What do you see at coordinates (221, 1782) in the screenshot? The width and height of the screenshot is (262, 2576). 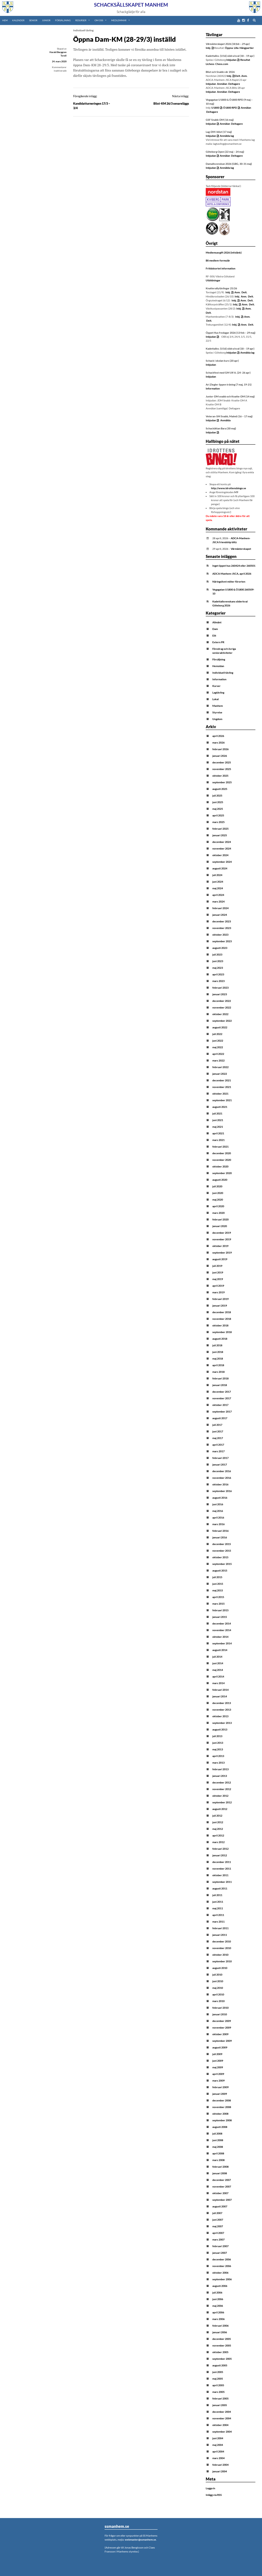 I see `december 2012` at bounding box center [221, 1782].